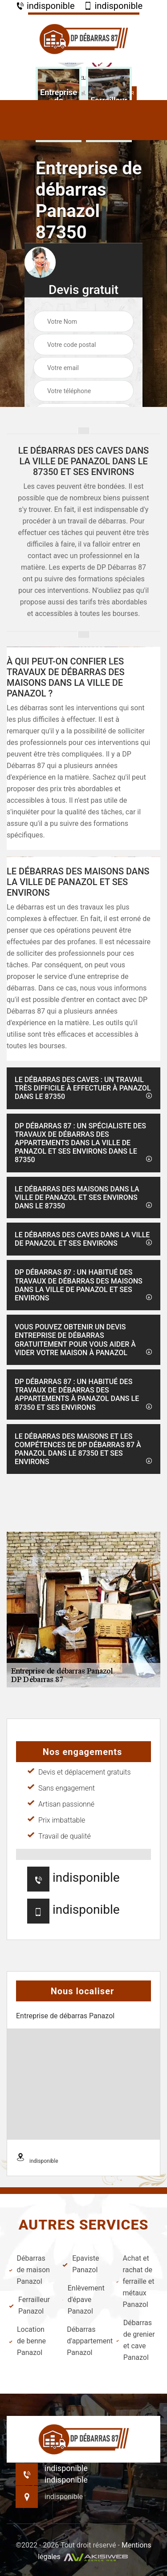  What do you see at coordinates (27, 2341) in the screenshot?
I see `Location de benne Panazol` at bounding box center [27, 2341].